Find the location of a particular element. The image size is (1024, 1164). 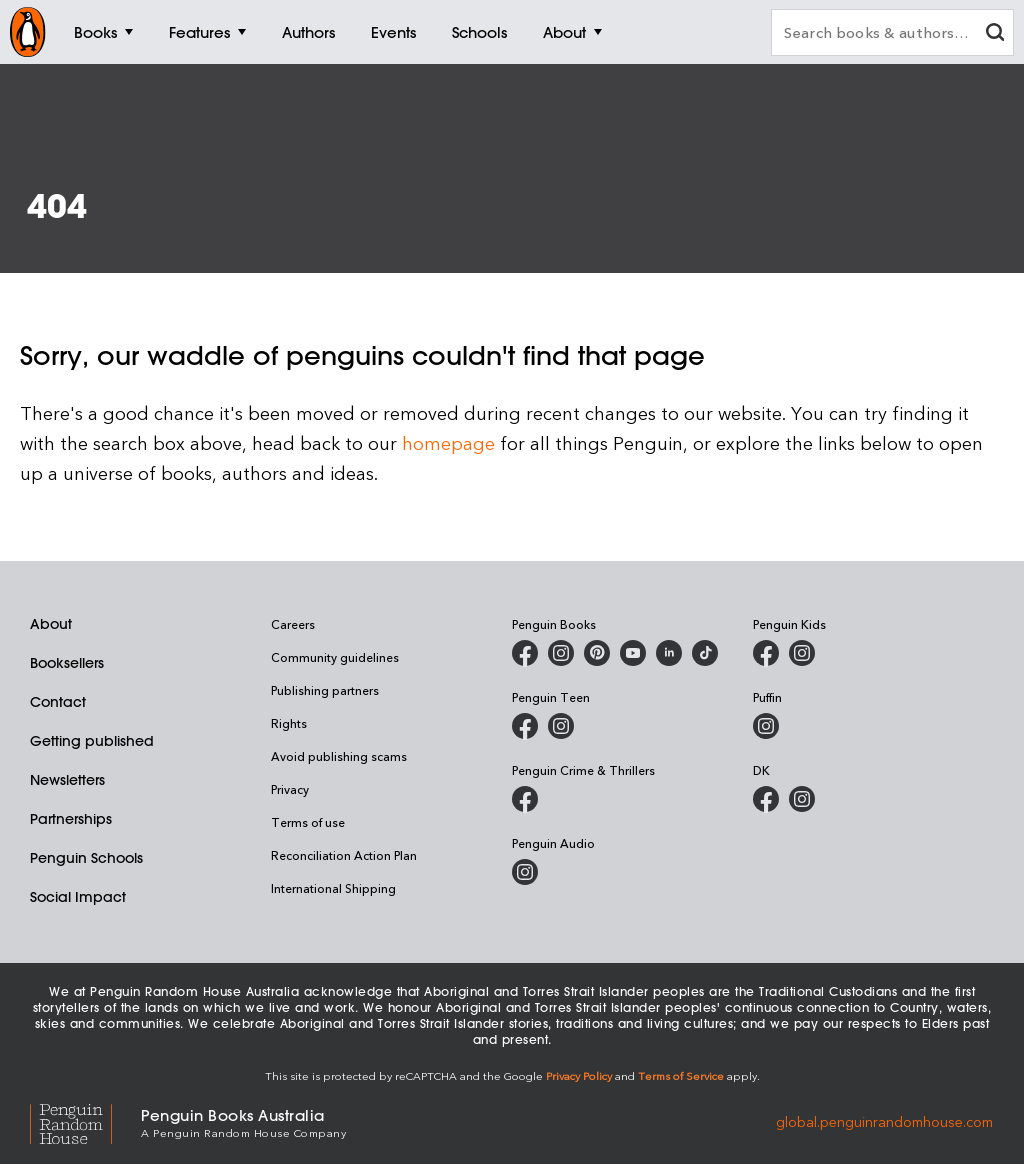

[Puffin Books Australia on Instagram] is located at coordinates (766, 726).